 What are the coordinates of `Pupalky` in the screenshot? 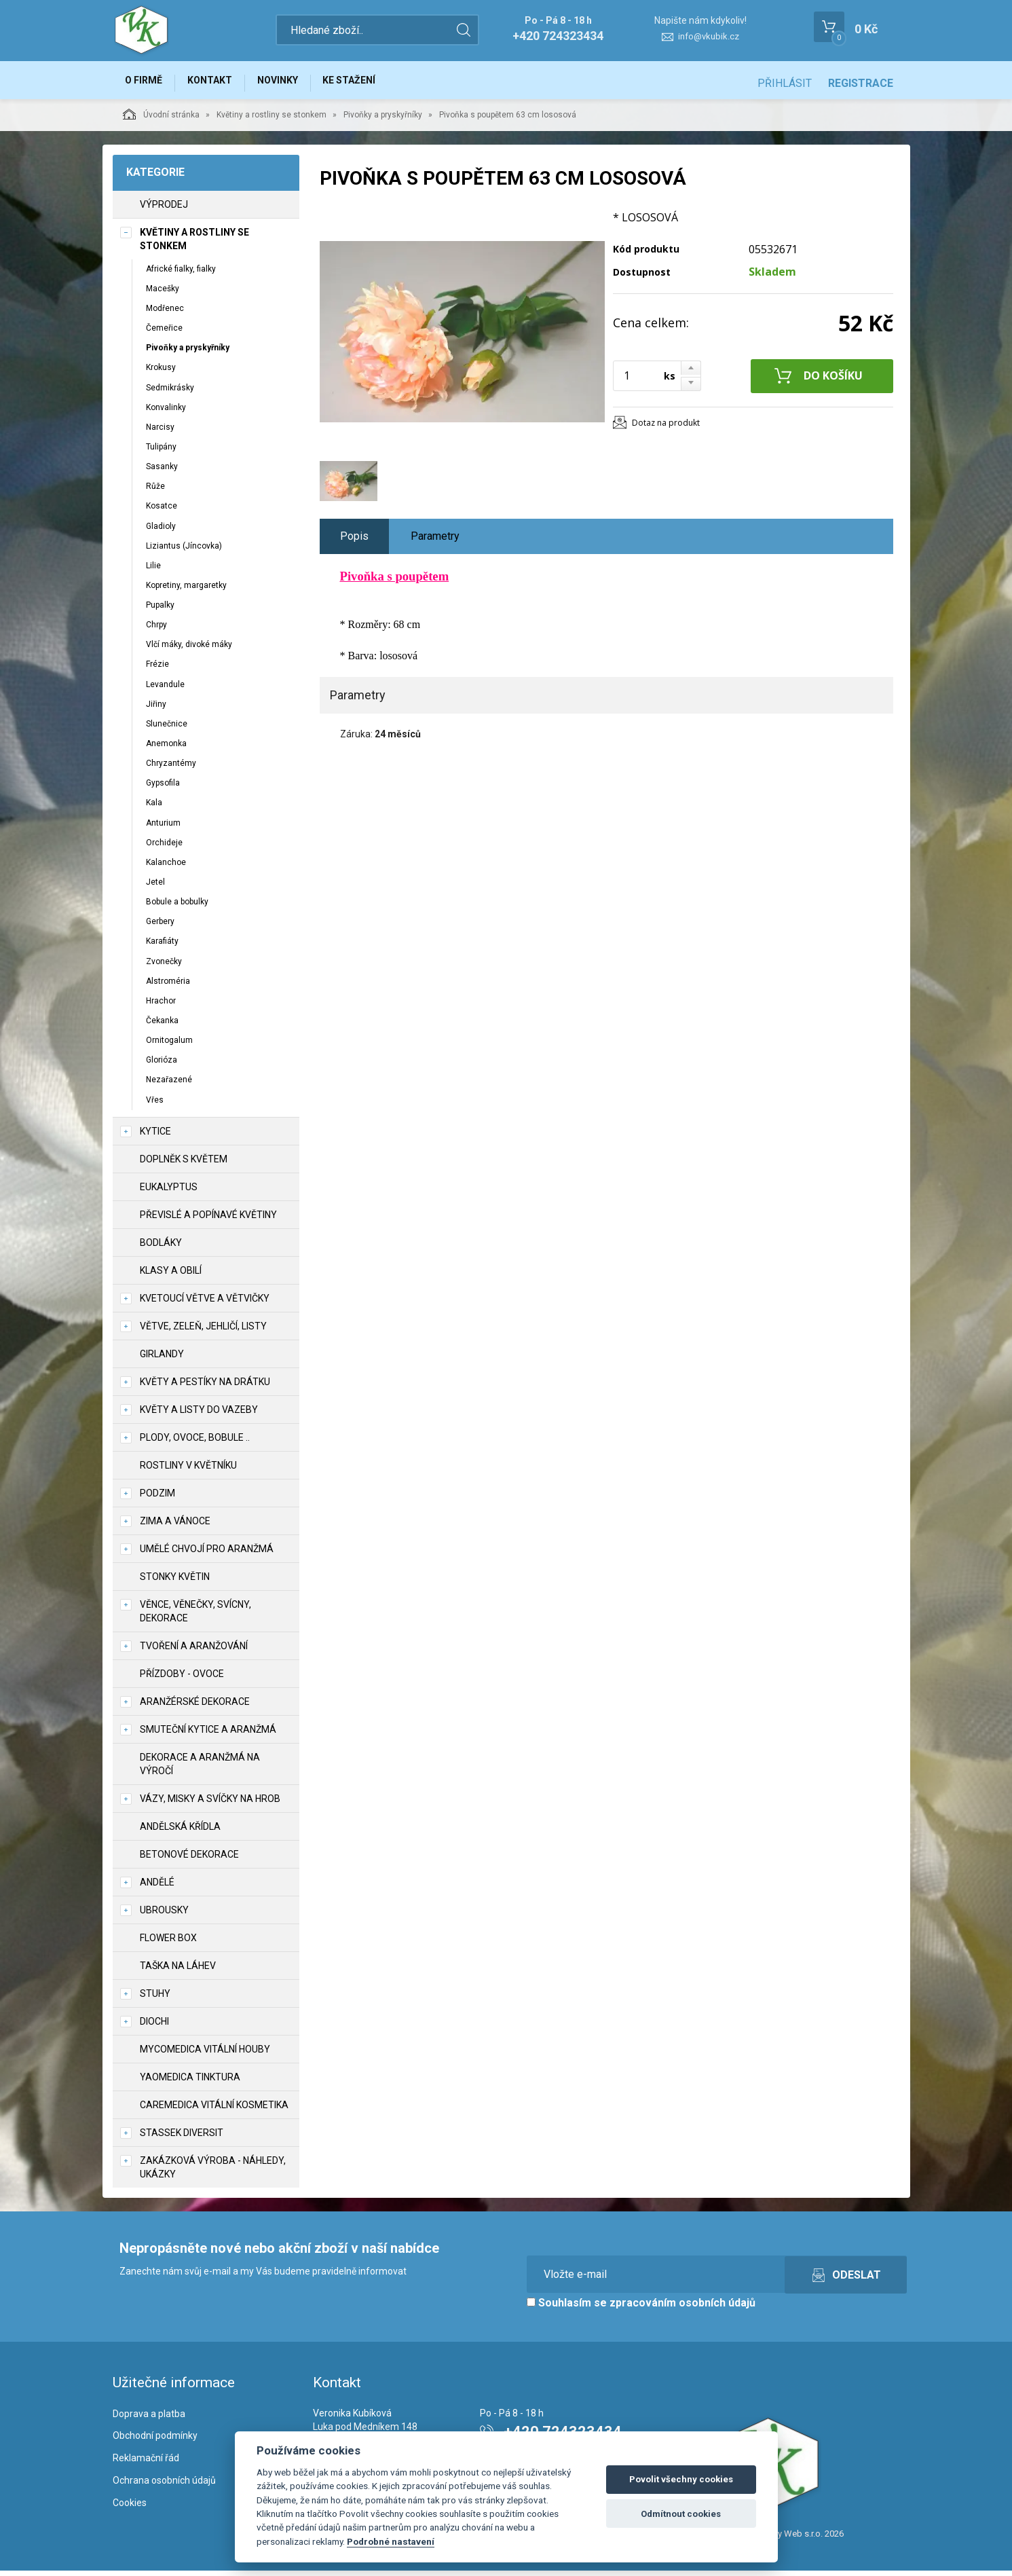 It's located at (160, 610).